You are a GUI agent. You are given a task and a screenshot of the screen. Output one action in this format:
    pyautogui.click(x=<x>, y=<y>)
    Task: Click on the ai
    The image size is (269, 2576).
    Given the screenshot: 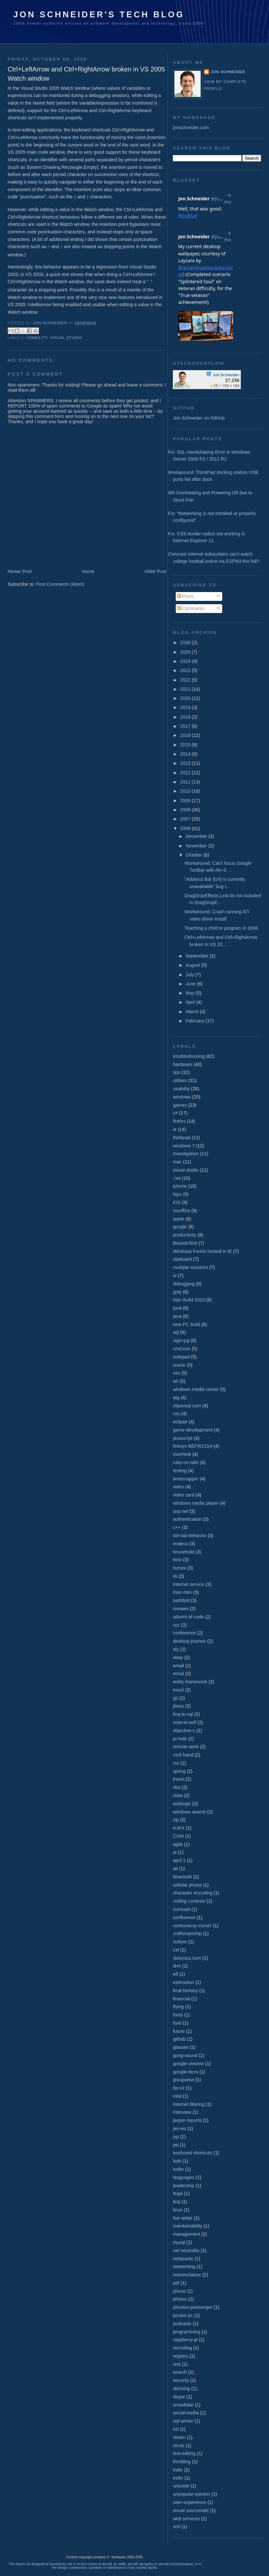 What is the action you would take?
    pyautogui.click(x=174, y=1852)
    